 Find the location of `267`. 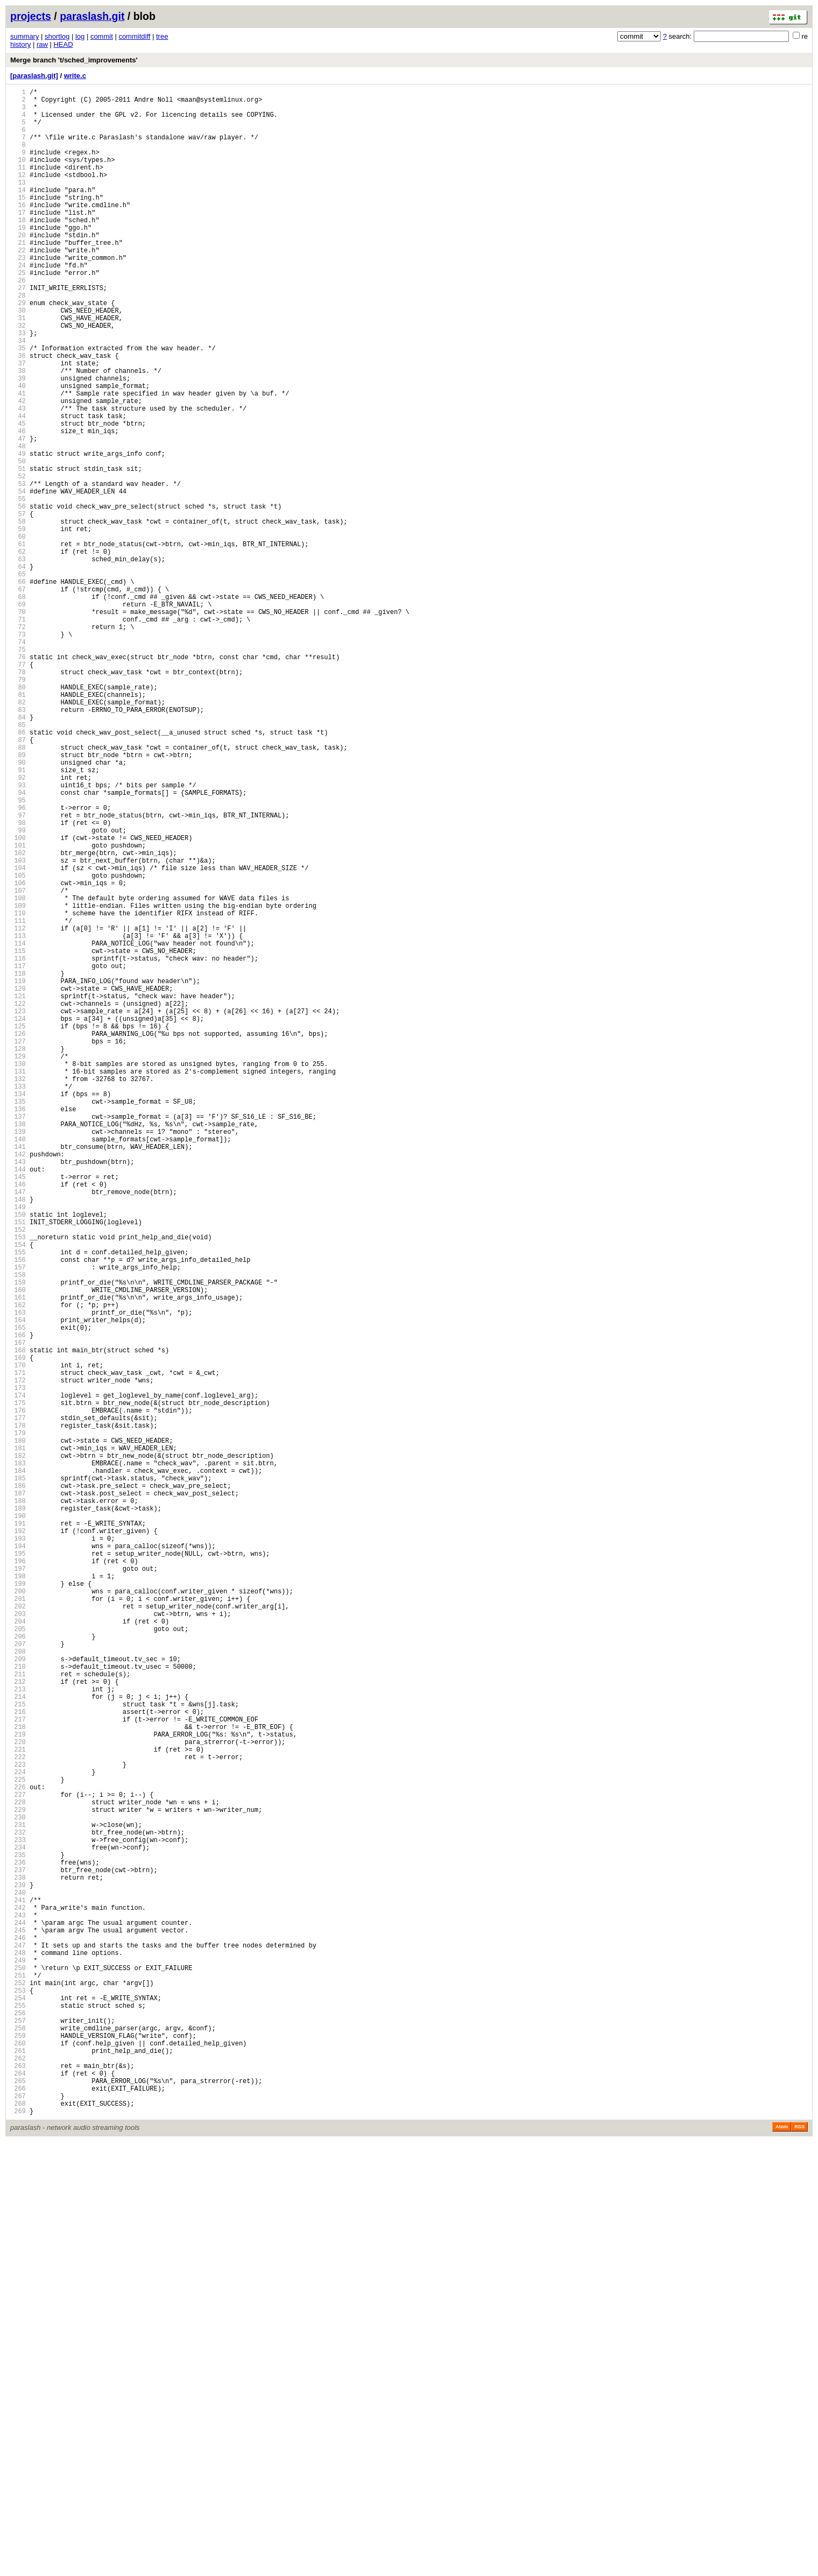

267 is located at coordinates (18, 2526).